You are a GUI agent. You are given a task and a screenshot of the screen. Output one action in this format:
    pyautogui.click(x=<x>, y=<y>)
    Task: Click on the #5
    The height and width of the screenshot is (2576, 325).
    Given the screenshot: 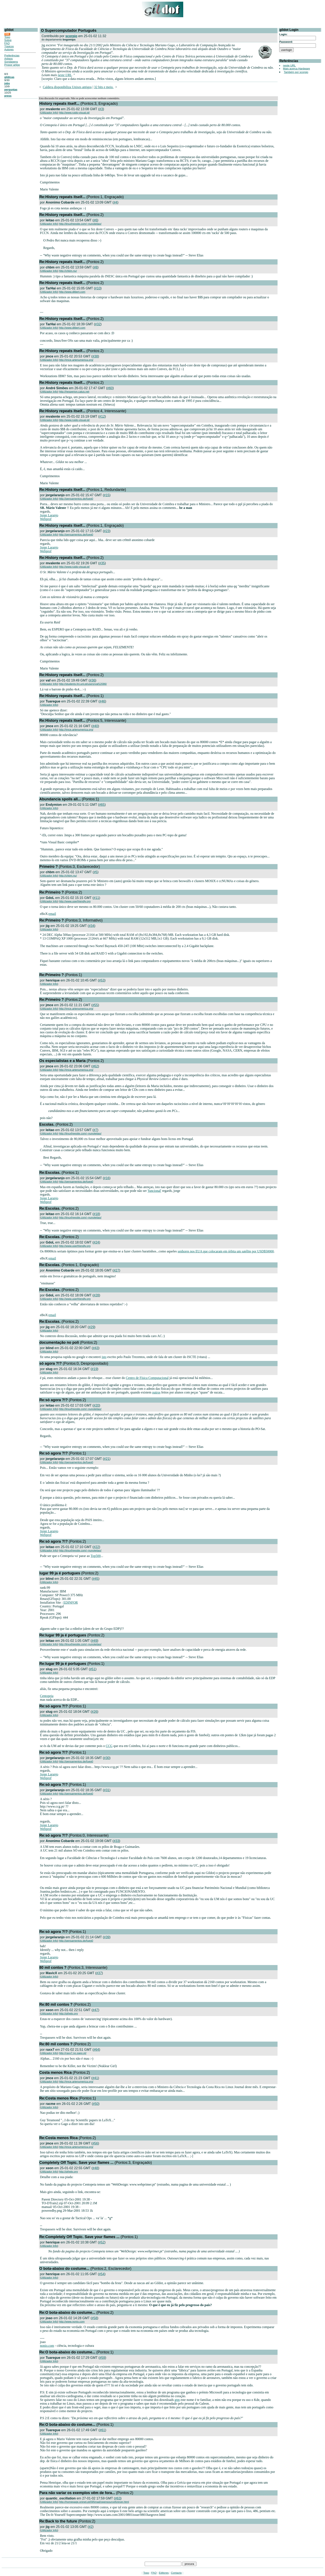 What is the action you would take?
    pyautogui.click(x=95, y=872)
    